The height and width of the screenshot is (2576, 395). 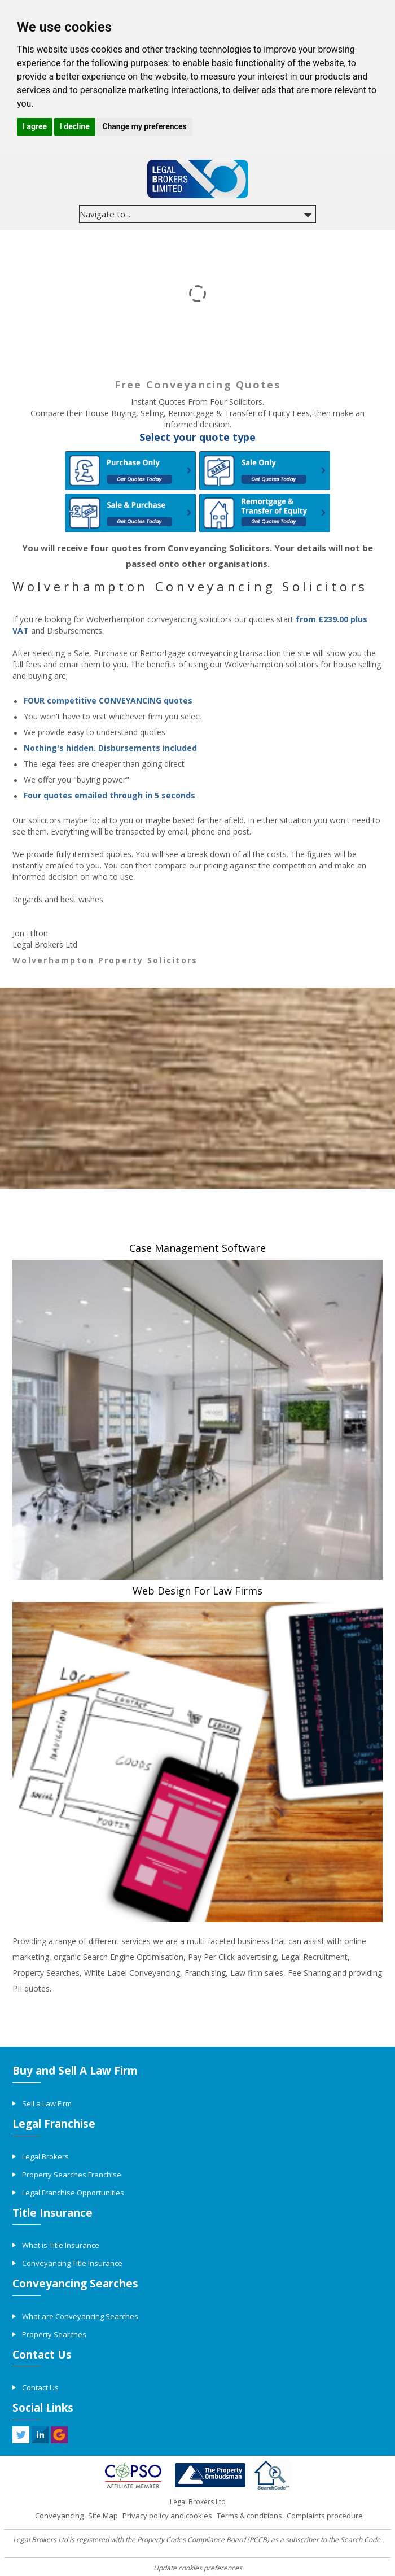 I want to click on Legal Franchise Opportunities, so click(x=73, y=2193).